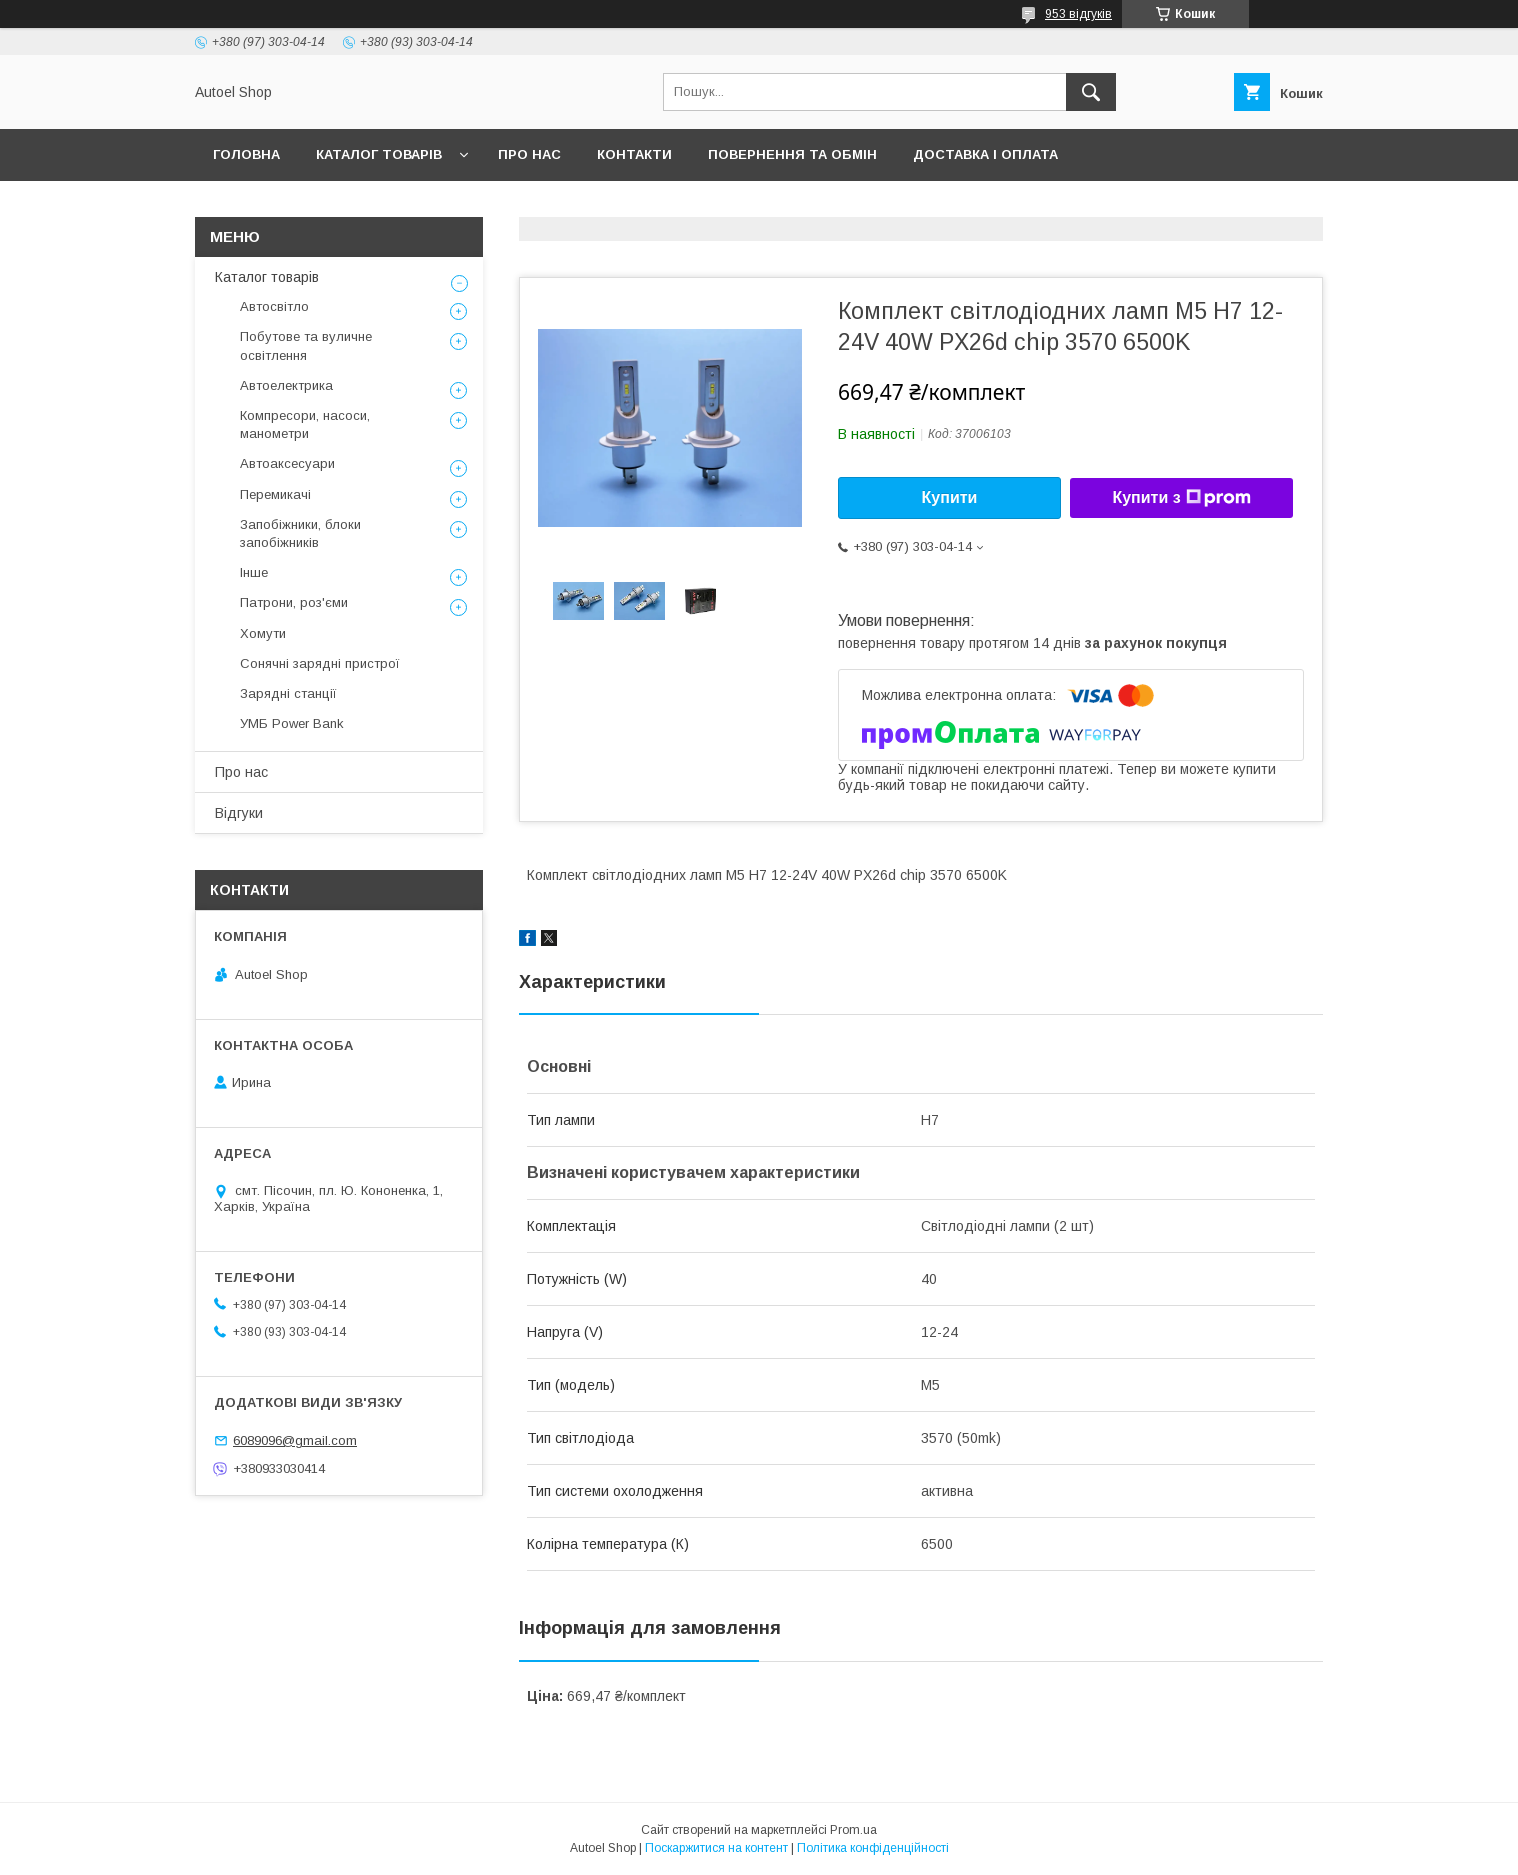 This screenshot has width=1518, height=1875. Describe the element at coordinates (294, 602) in the screenshot. I see `Патрони, роз'єми` at that location.